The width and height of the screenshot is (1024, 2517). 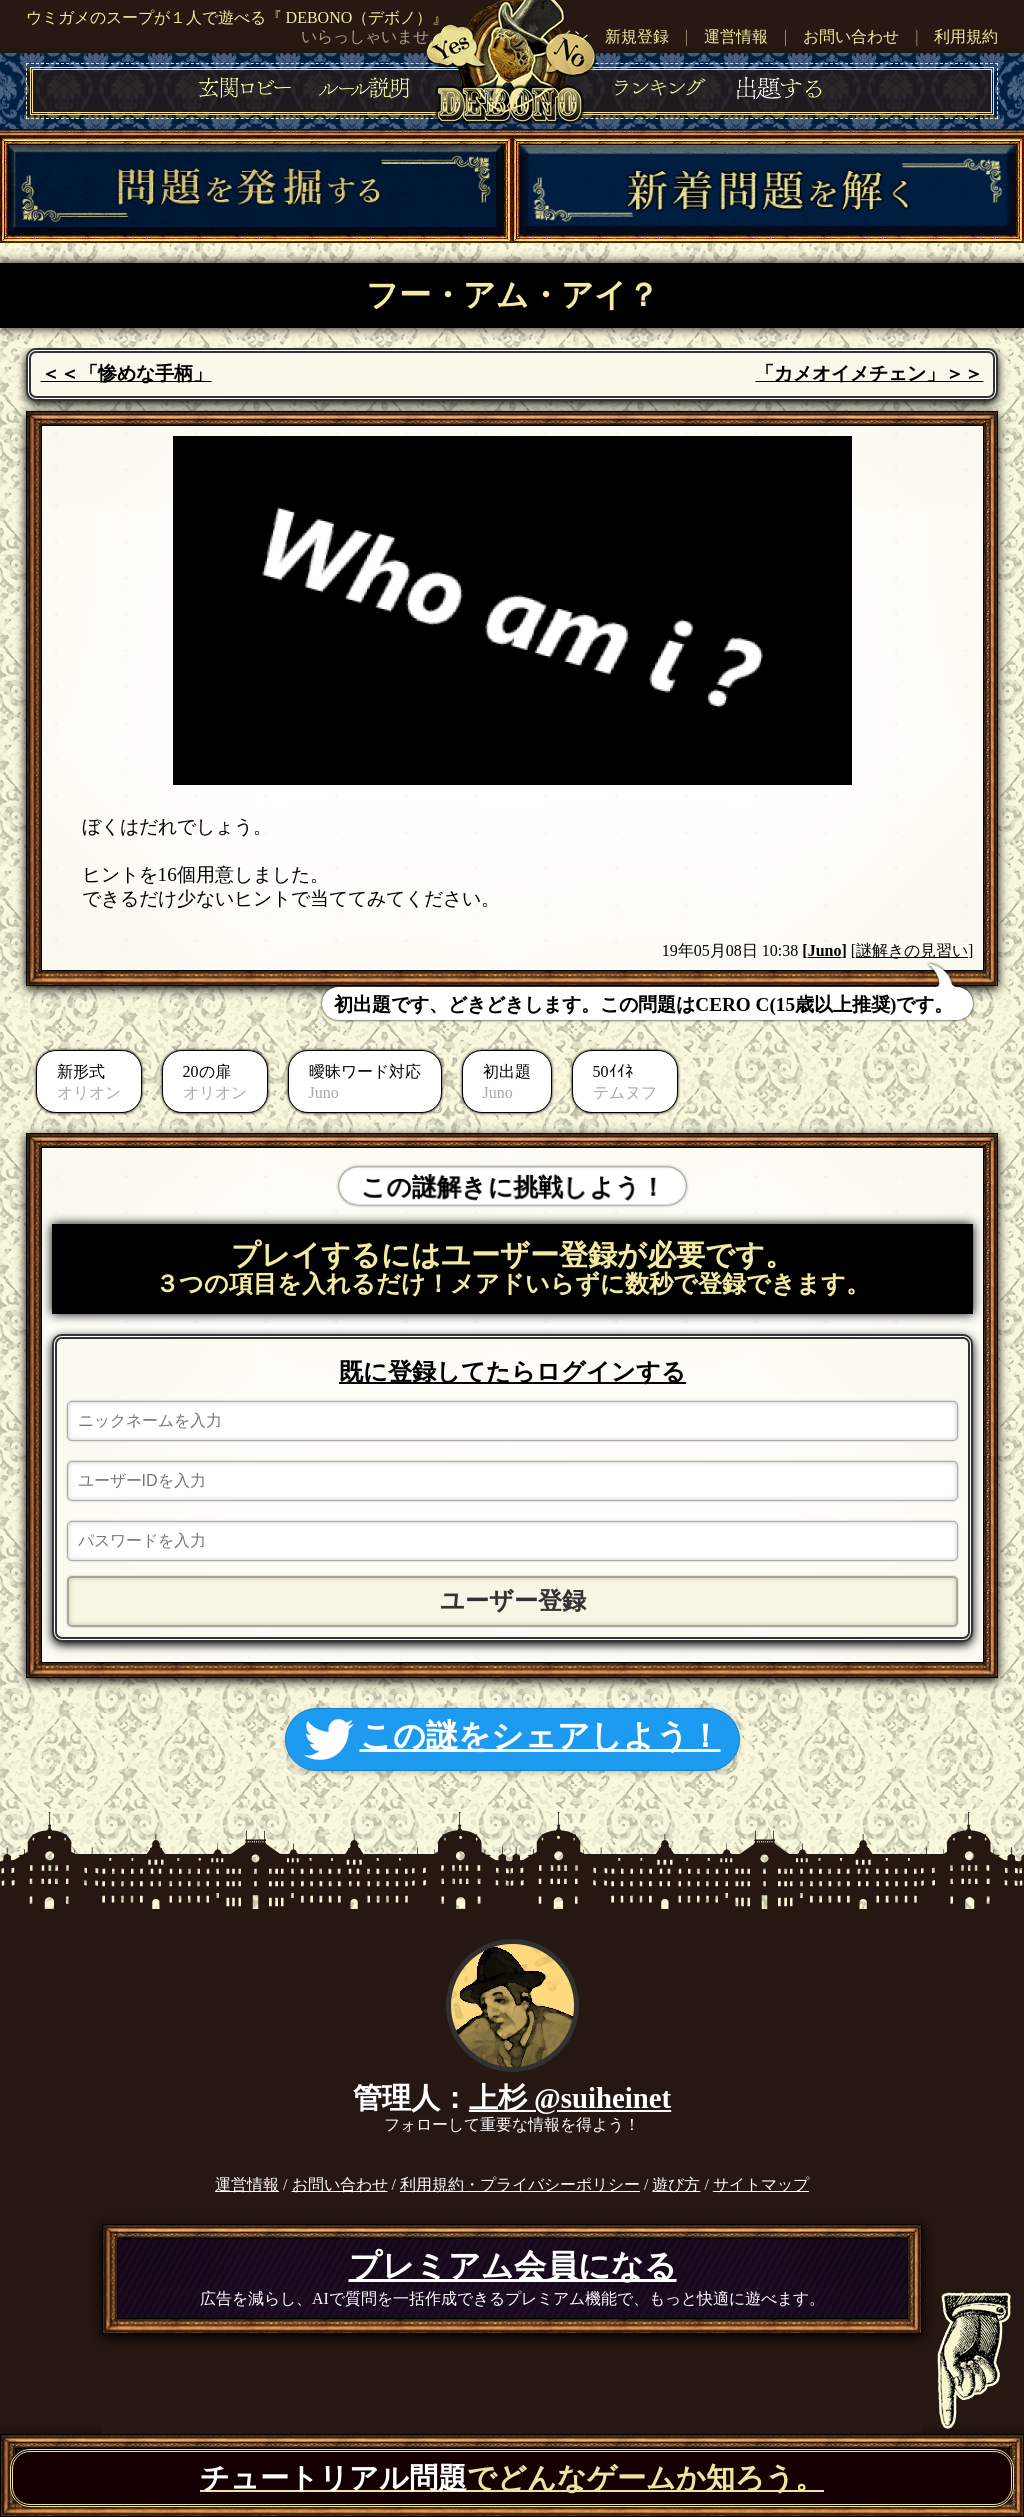 I want to click on 新規登録, so click(x=637, y=36).